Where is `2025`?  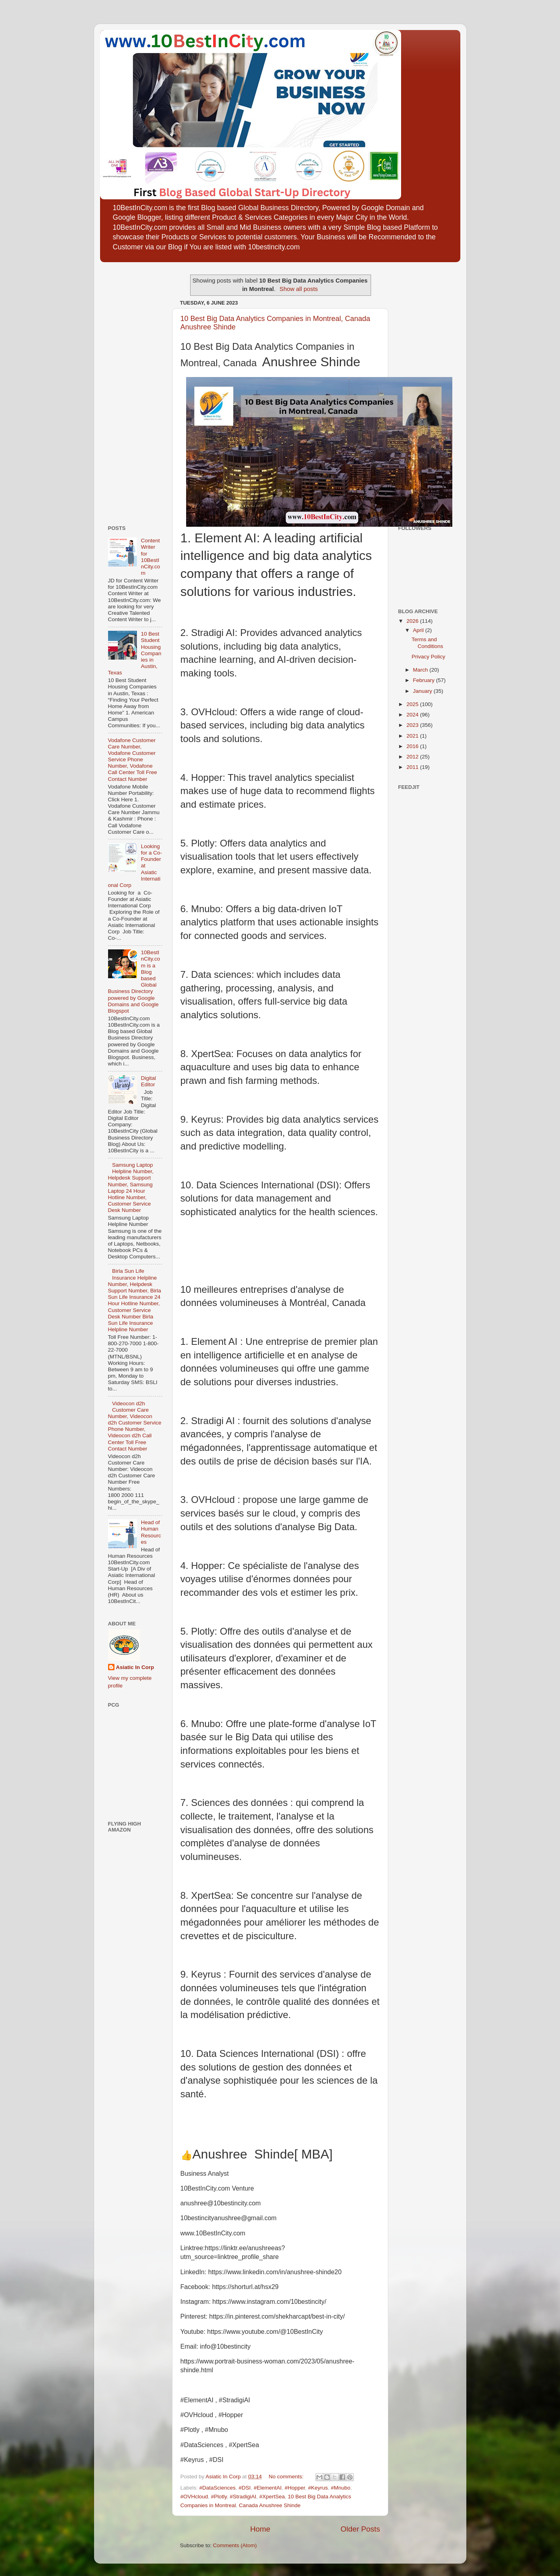
2025 is located at coordinates (413, 704).